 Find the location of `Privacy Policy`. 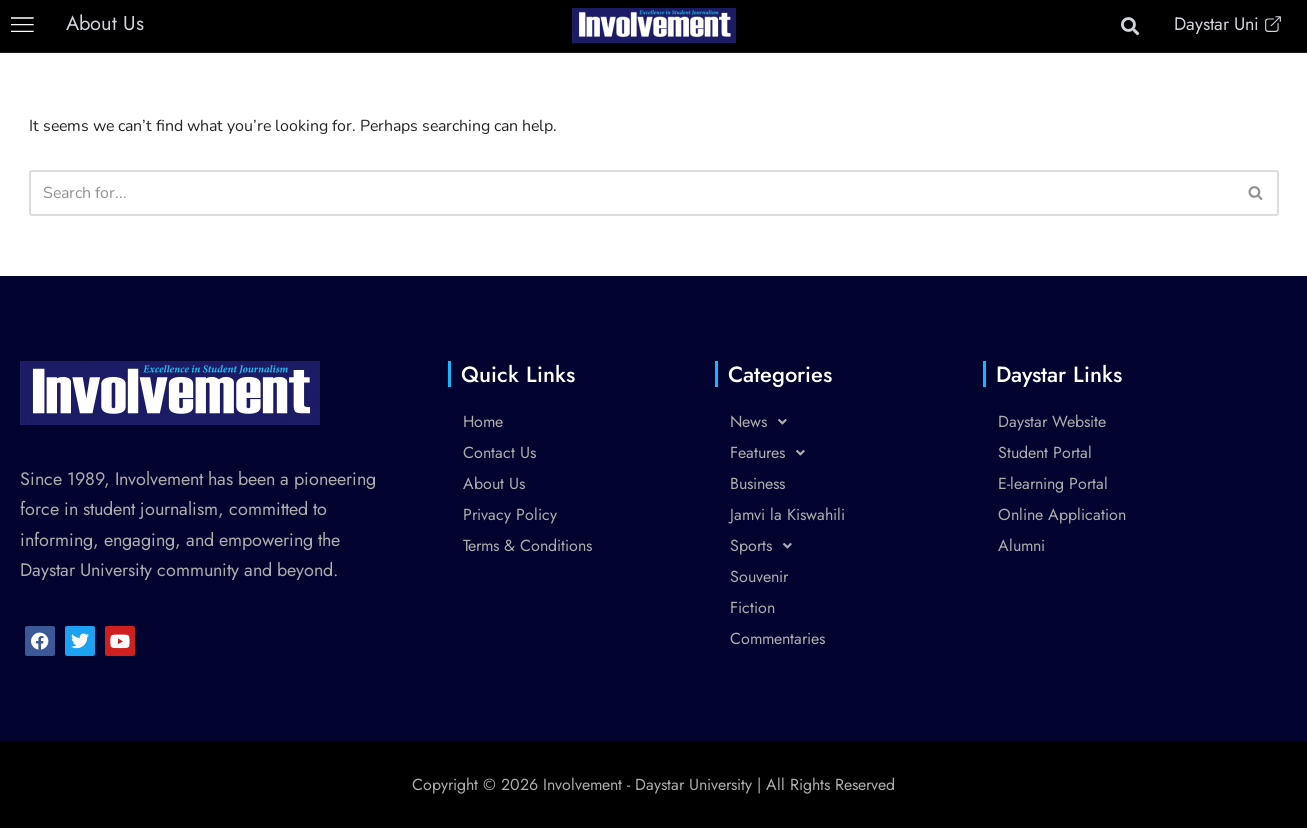

Privacy Policy is located at coordinates (510, 515).